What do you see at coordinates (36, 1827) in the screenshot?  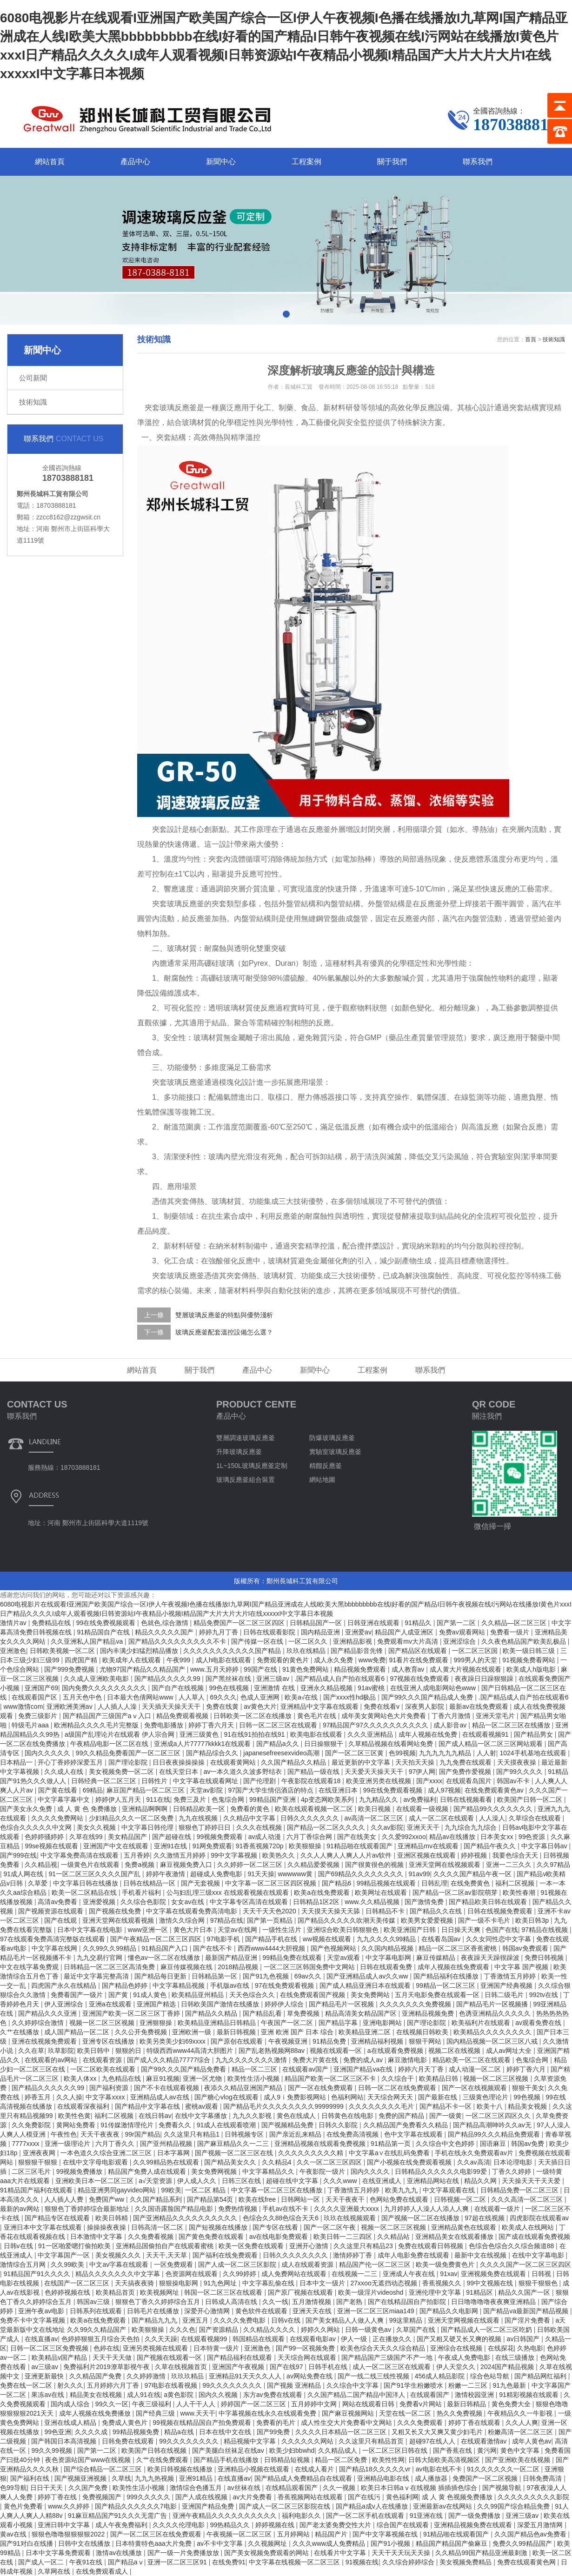 I see `色综合久久久久久中文网` at bounding box center [36, 1827].